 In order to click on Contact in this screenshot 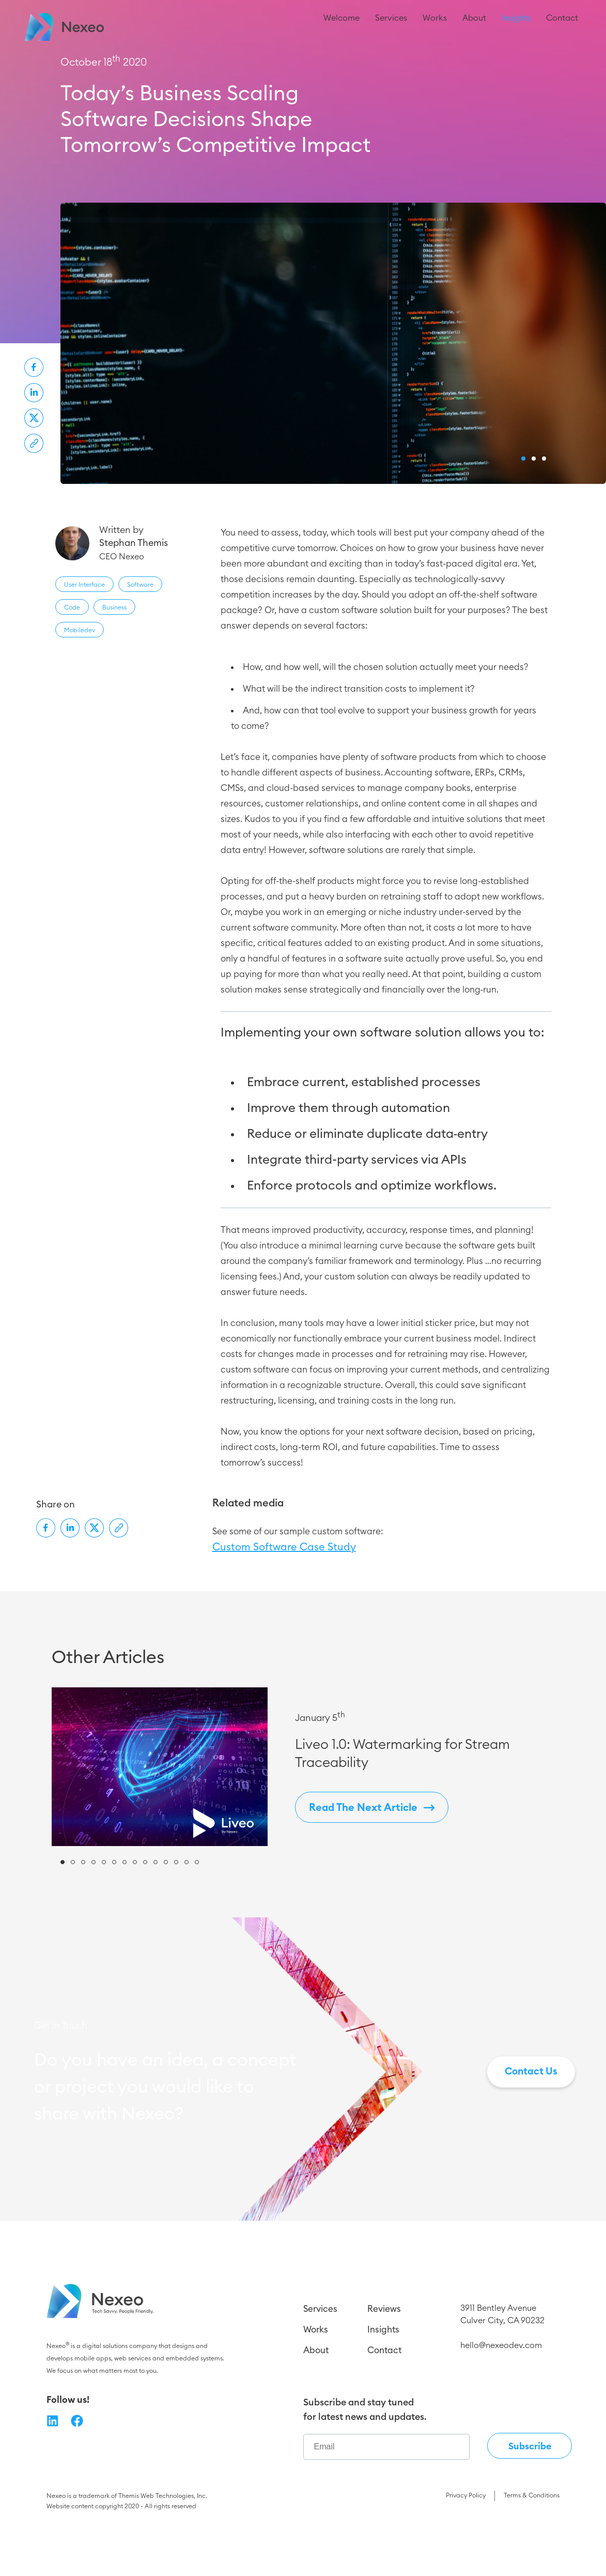, I will do `click(562, 28)`.